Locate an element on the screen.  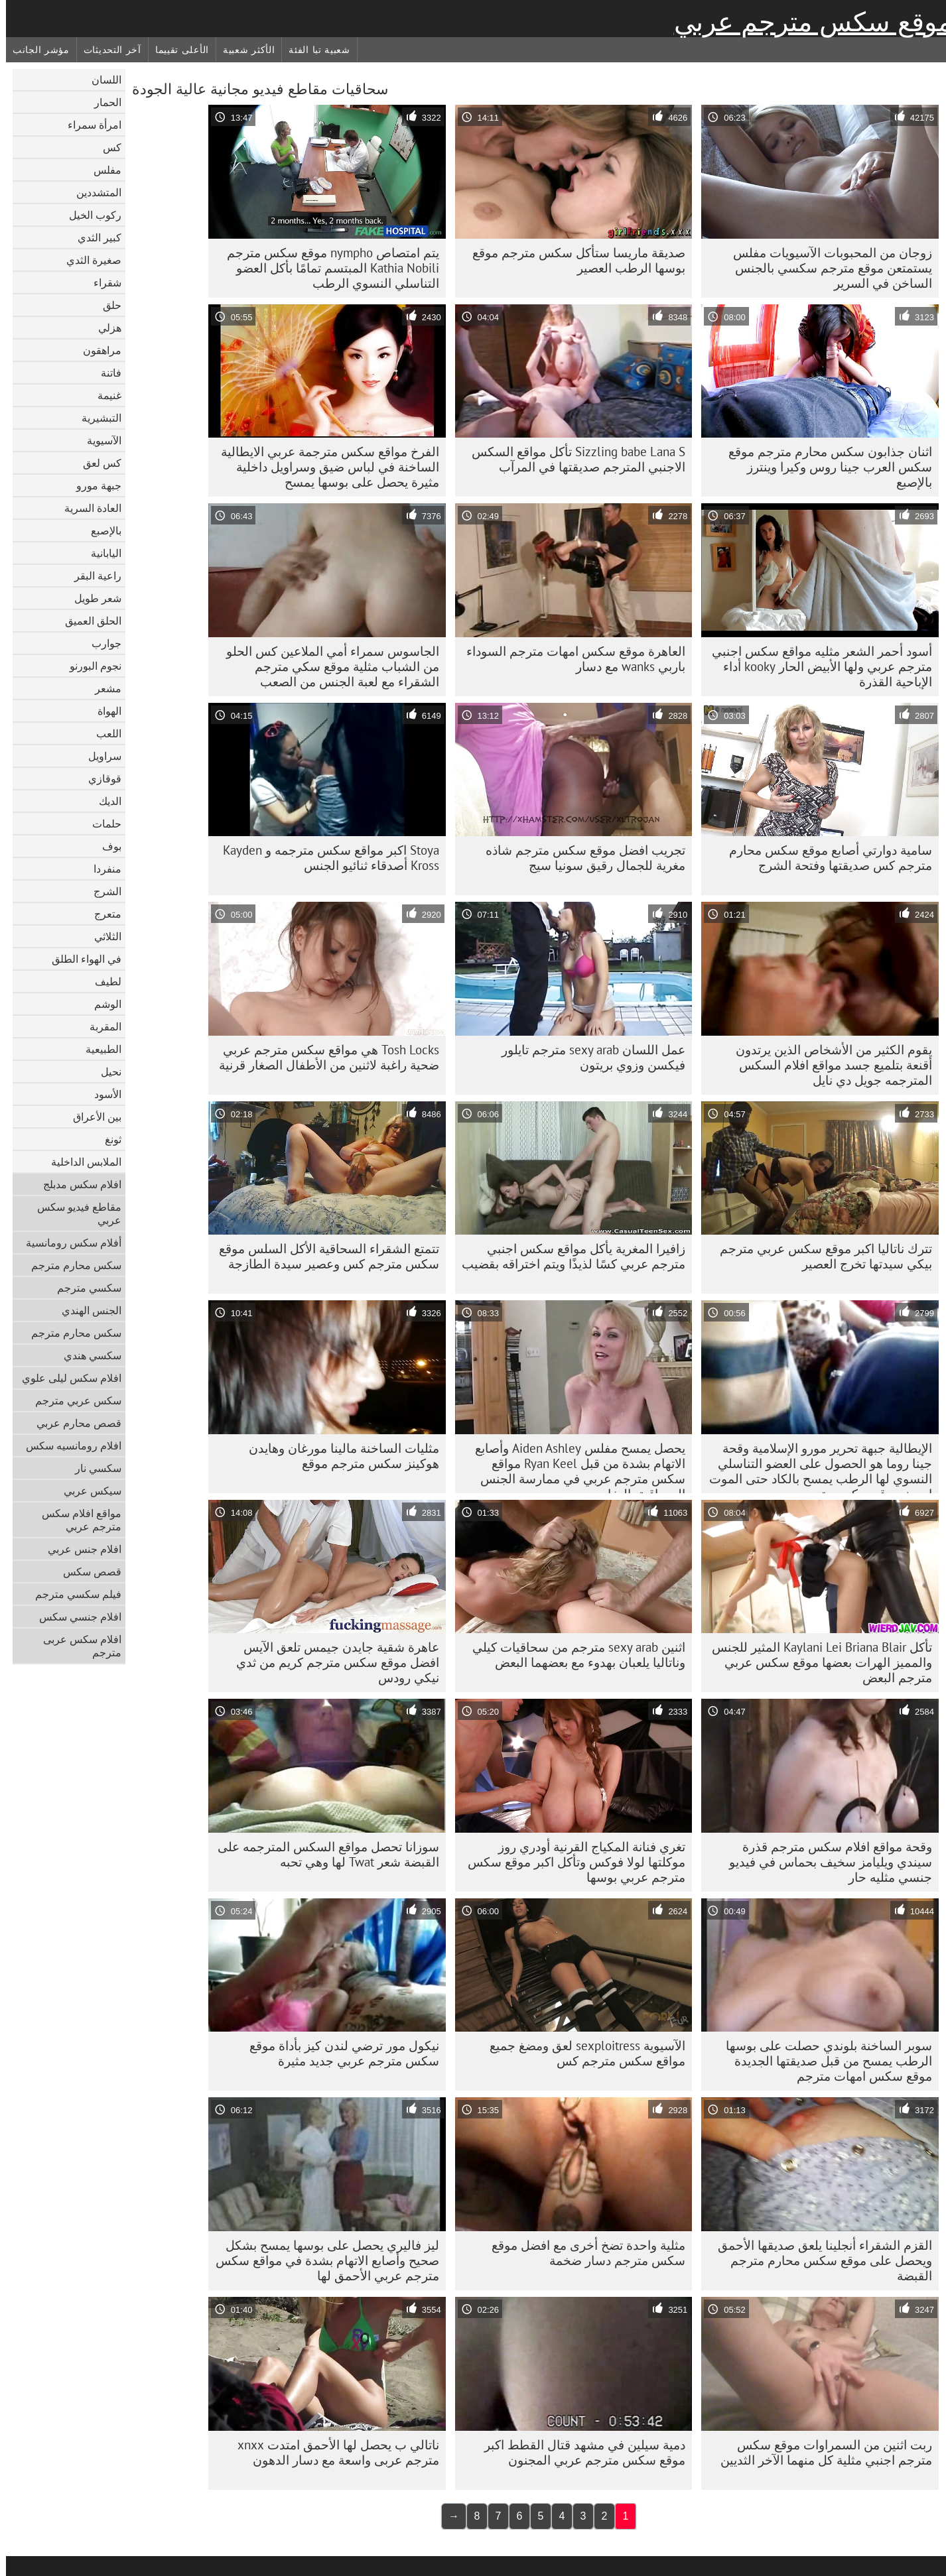
الأسود is located at coordinates (101, 1094).